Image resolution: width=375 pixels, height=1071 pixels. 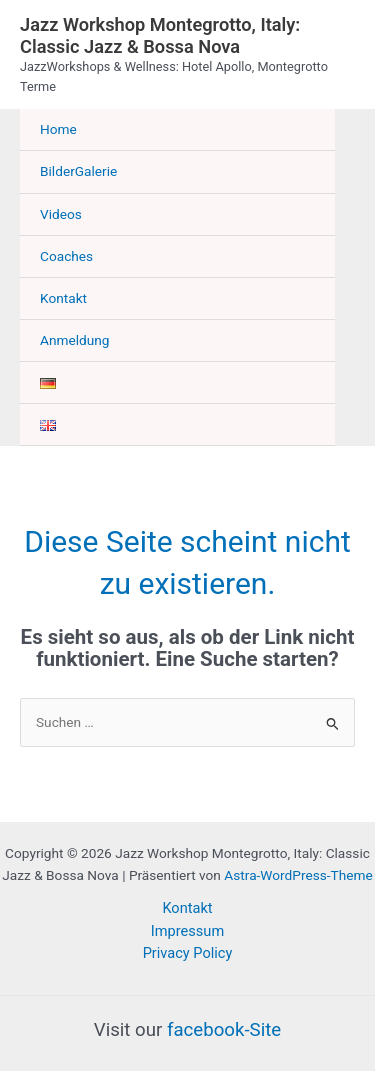 What do you see at coordinates (61, 214) in the screenshot?
I see `Videos` at bounding box center [61, 214].